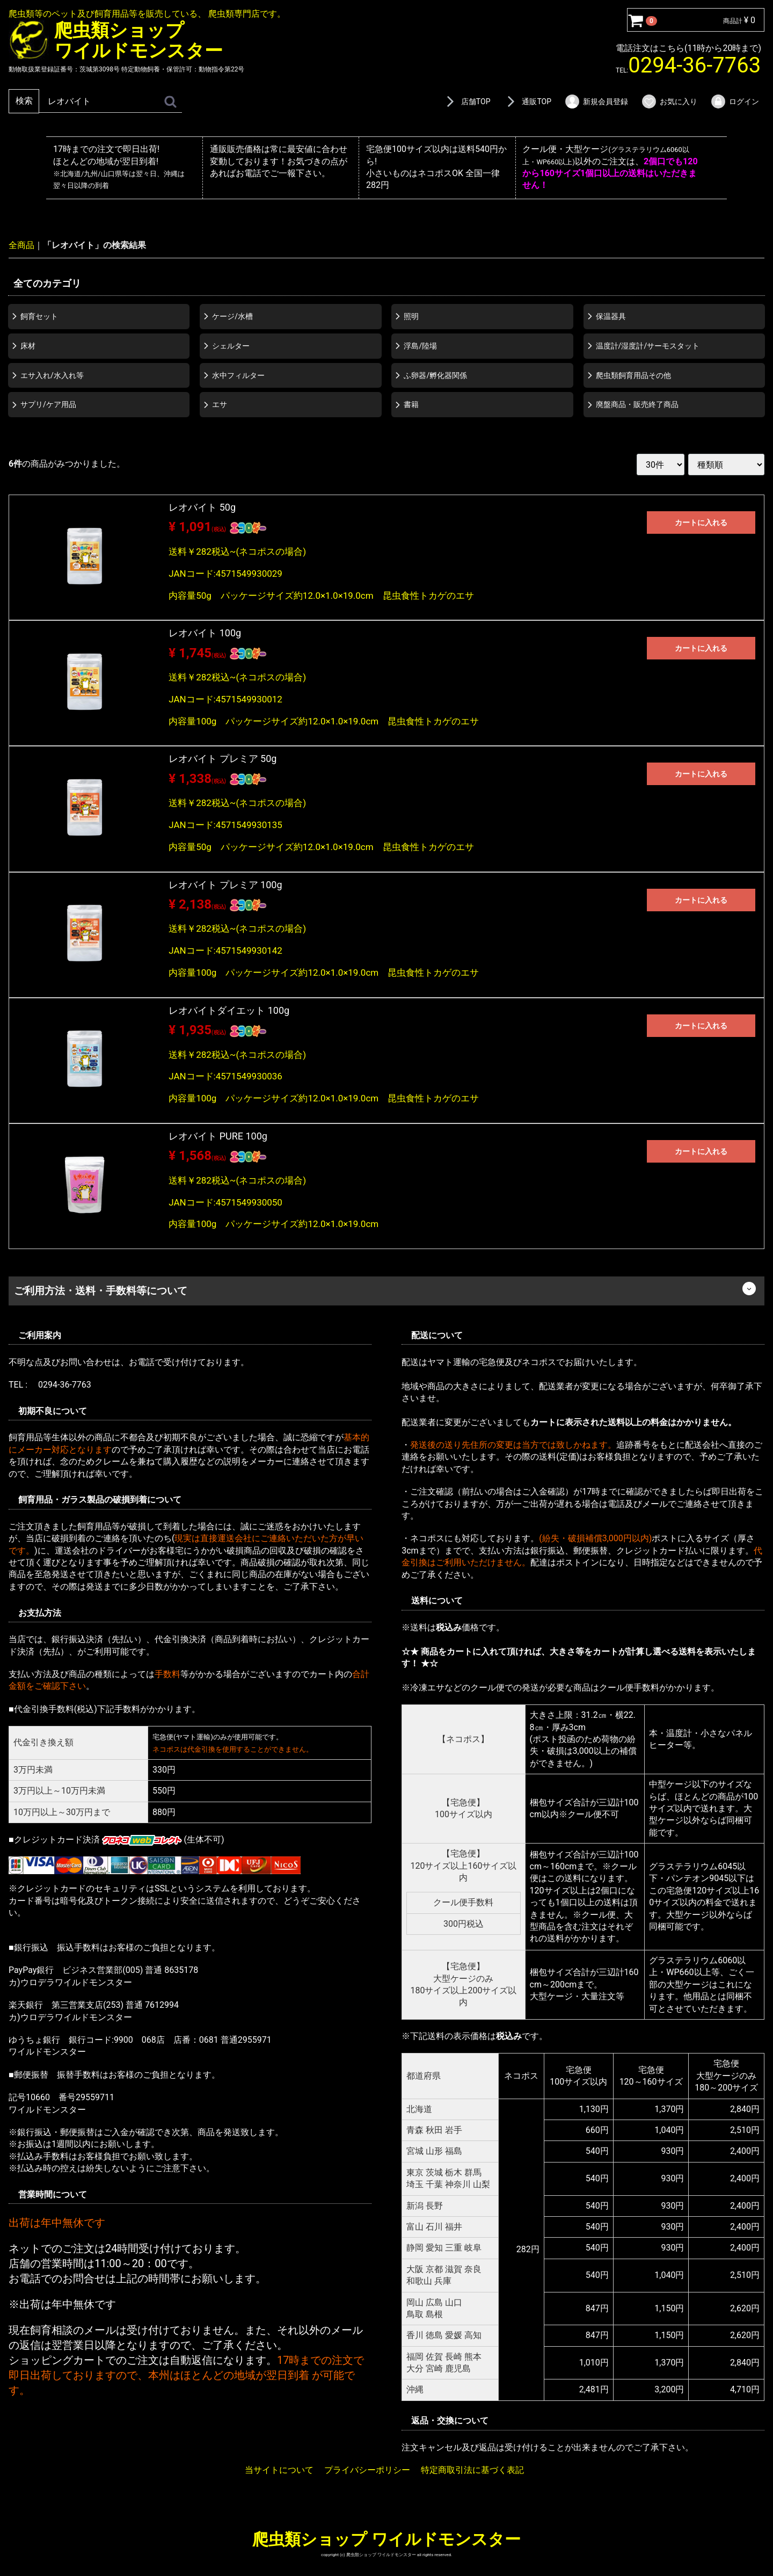  I want to click on ログイン, so click(734, 101).